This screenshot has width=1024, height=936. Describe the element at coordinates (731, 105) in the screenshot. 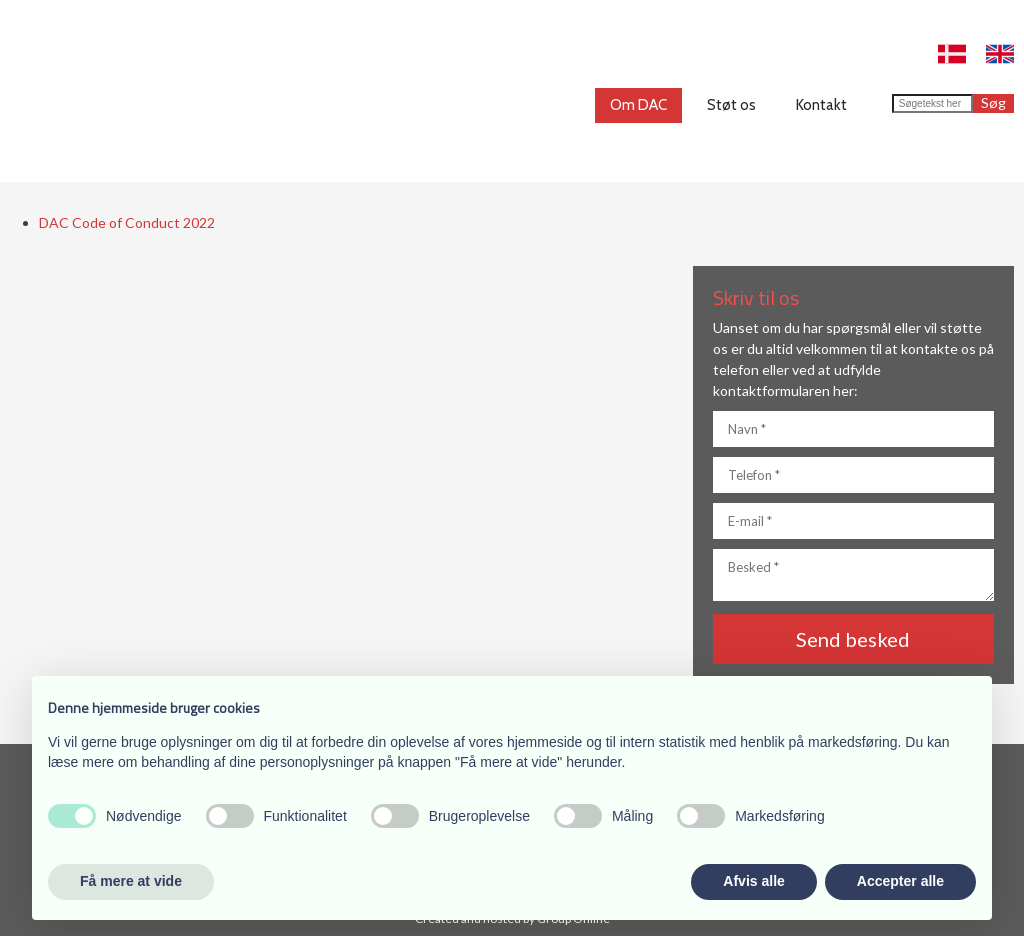

I see `Støt os` at that location.